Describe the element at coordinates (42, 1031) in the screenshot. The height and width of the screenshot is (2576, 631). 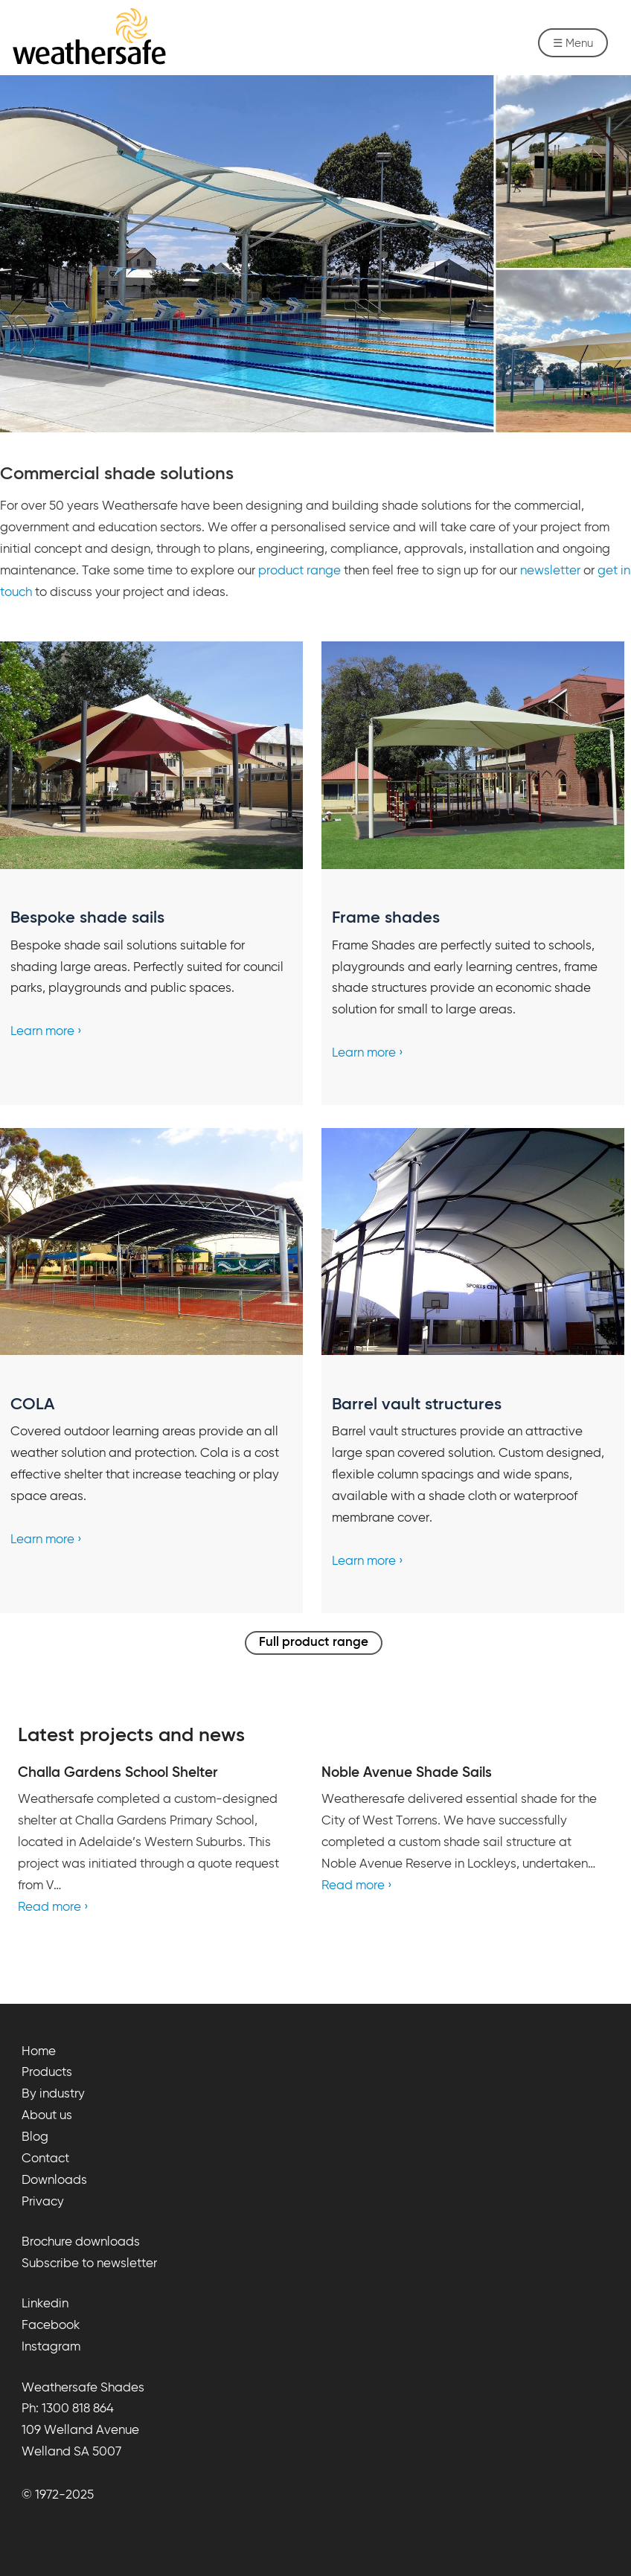
I see `Learn more` at that location.